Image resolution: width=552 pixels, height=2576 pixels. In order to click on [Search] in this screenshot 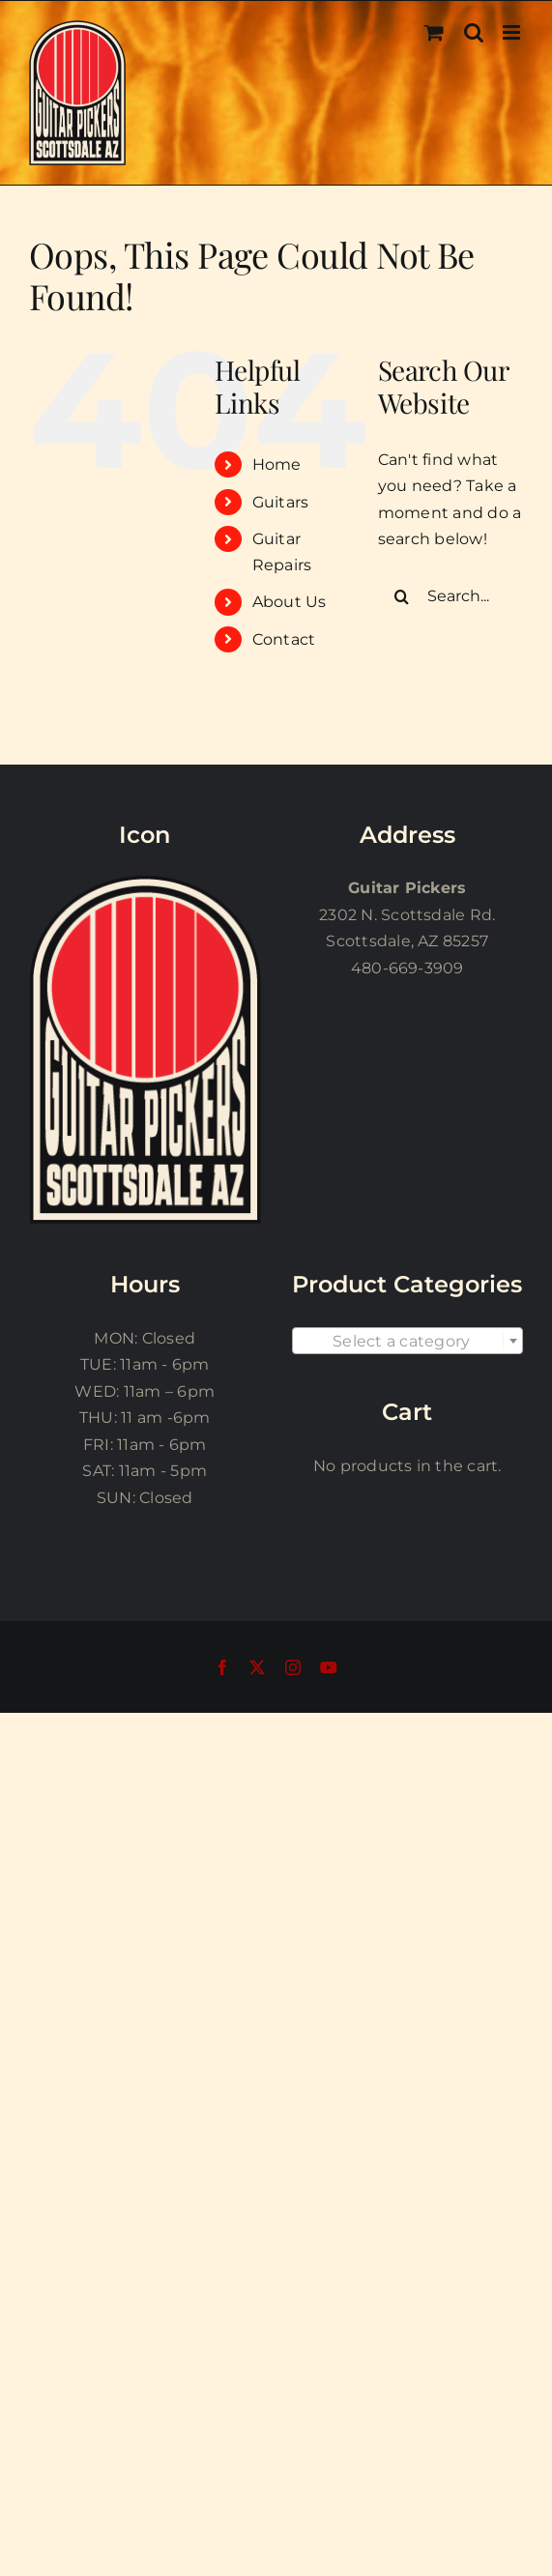, I will do `click(402, 596)`.